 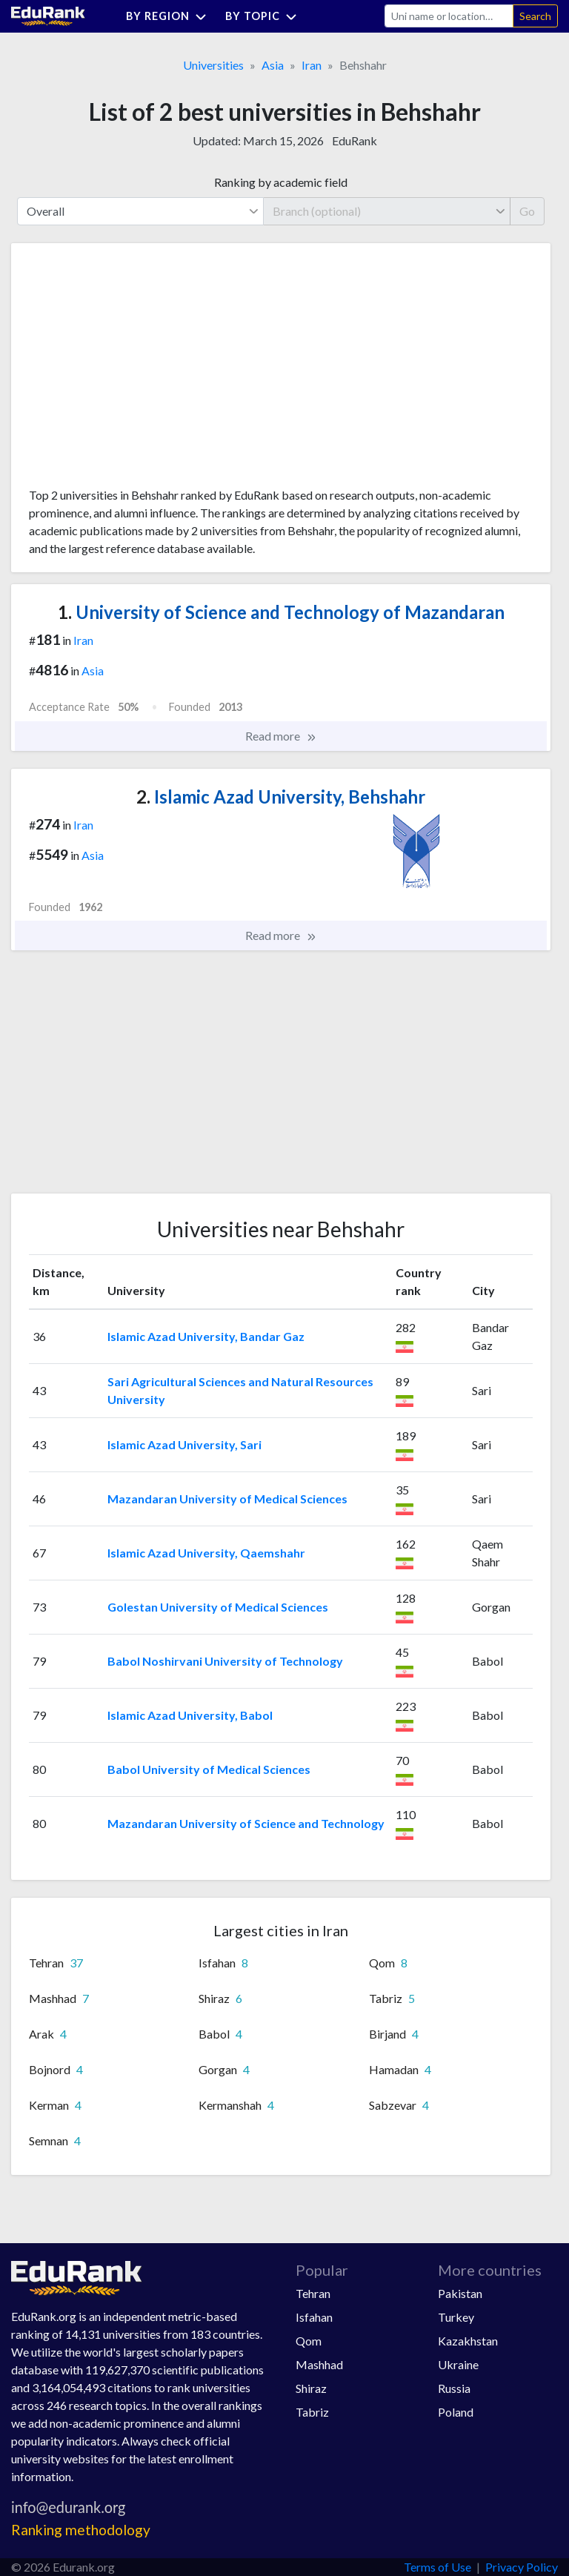 What do you see at coordinates (311, 2388) in the screenshot?
I see `Shiraz` at bounding box center [311, 2388].